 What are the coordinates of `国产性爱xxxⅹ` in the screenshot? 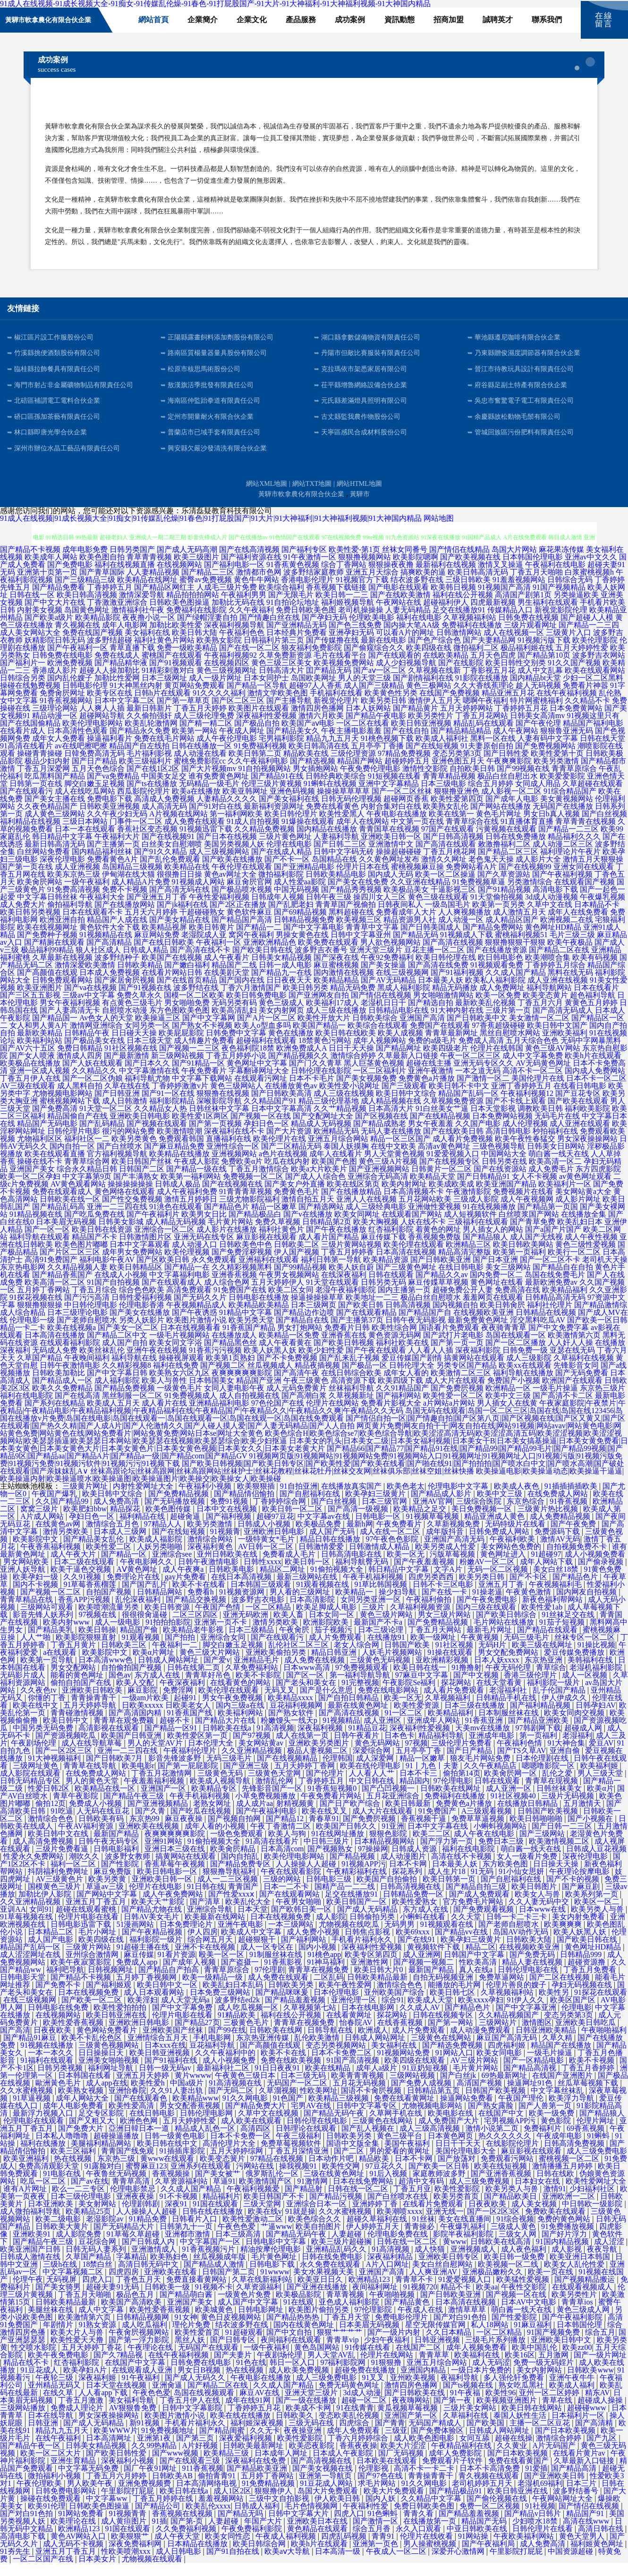 It's located at (232, 1907).